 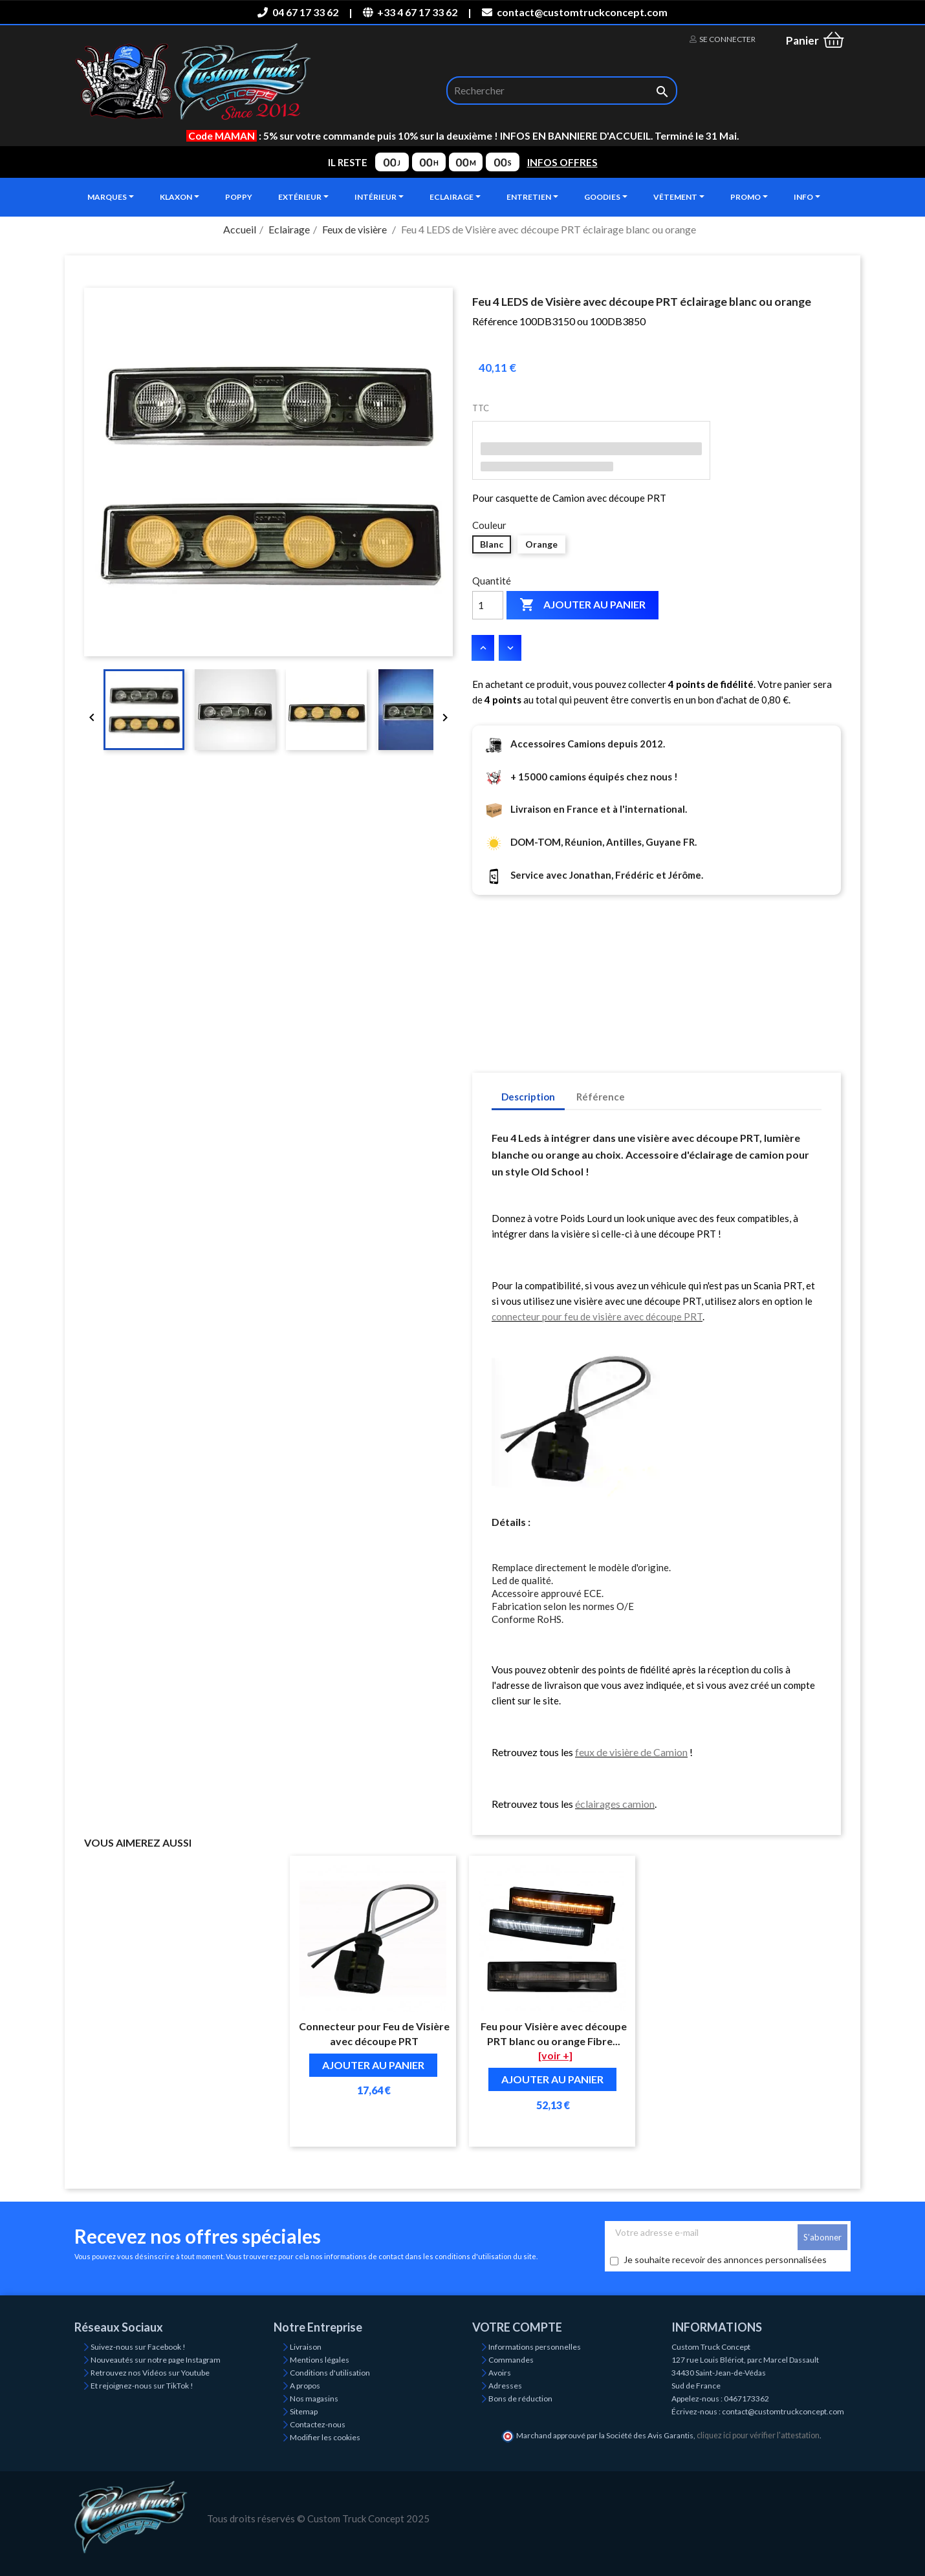 What do you see at coordinates (561, 90) in the screenshot?
I see `[Rechercher]` at bounding box center [561, 90].